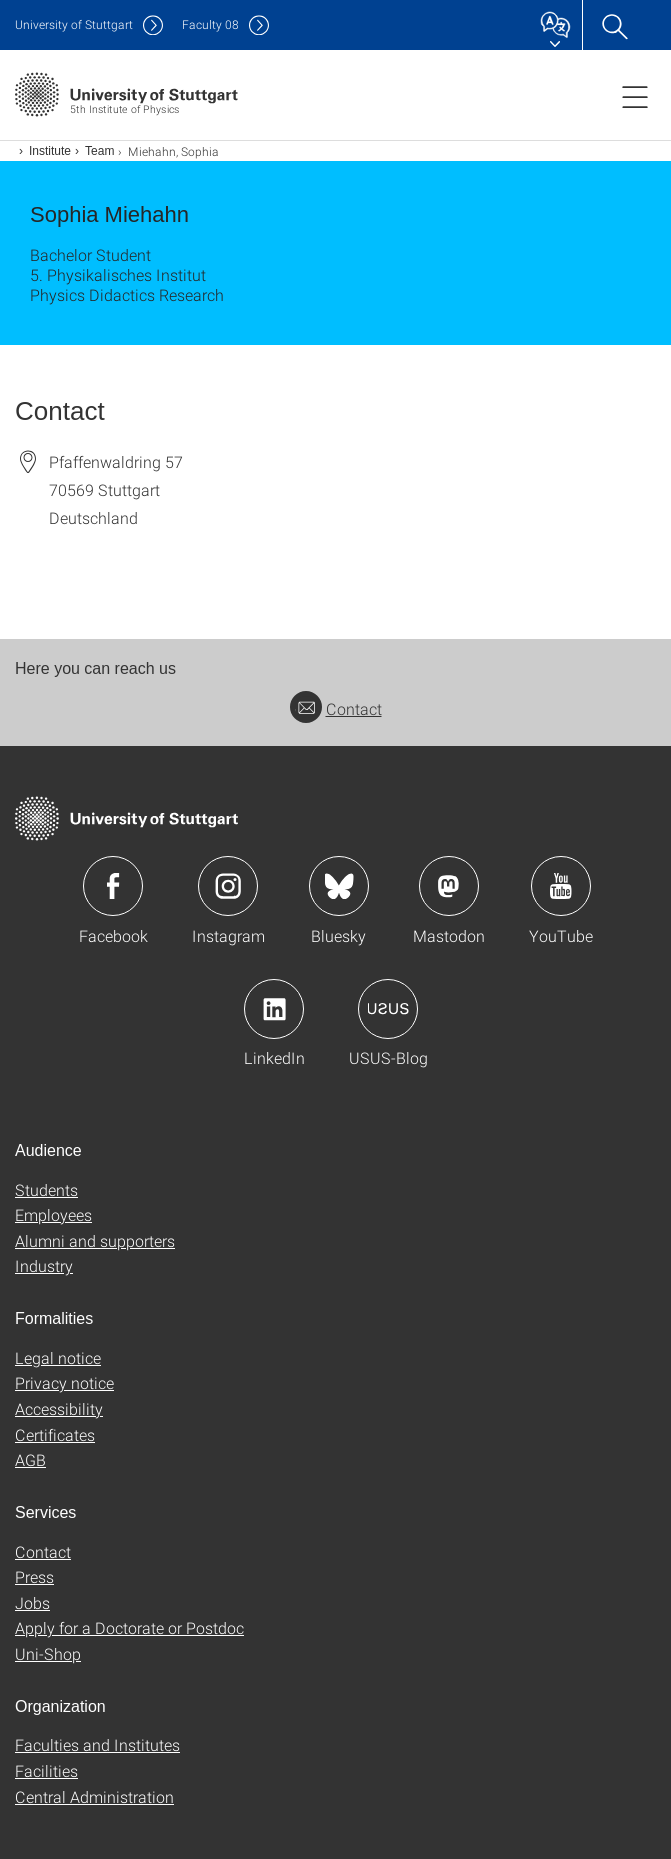 This screenshot has width=671, height=1859. I want to click on Team, so click(99, 151).